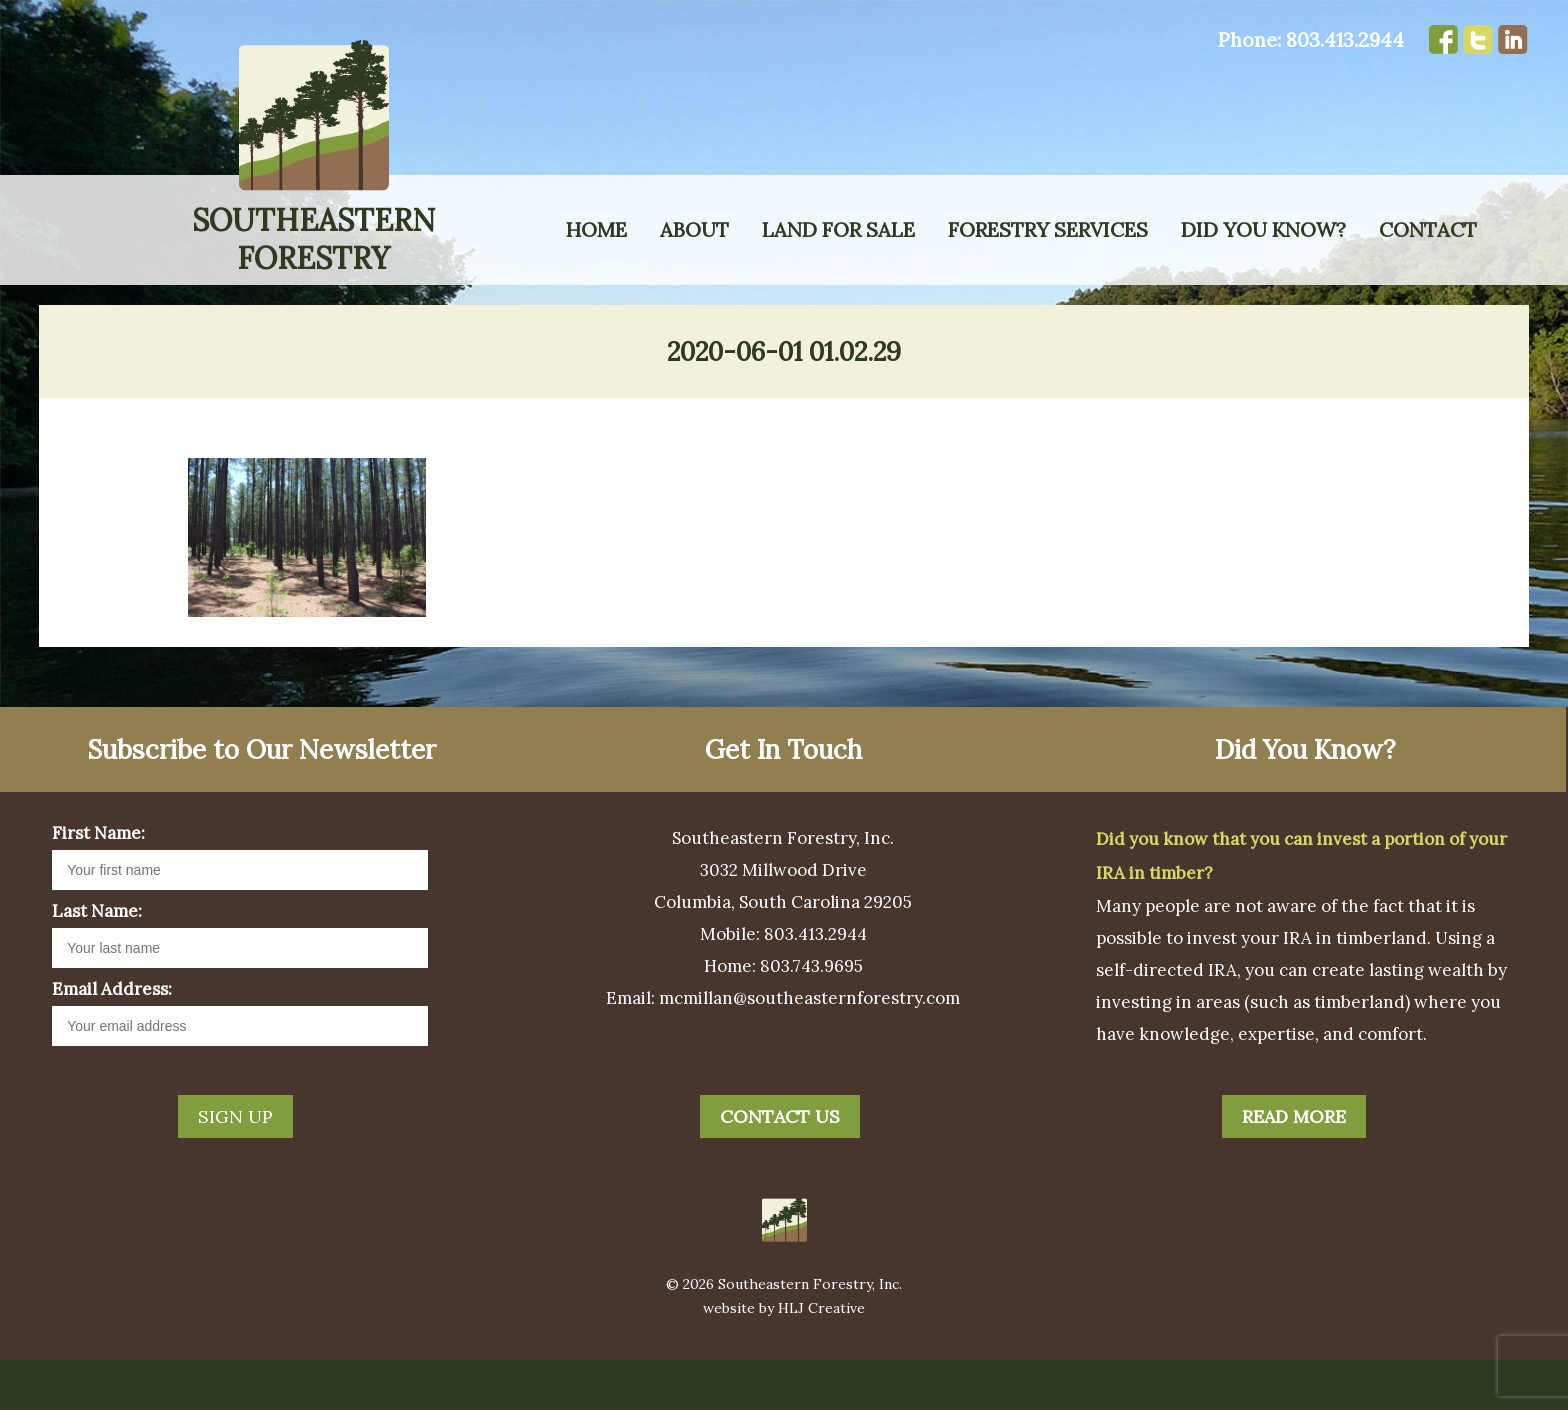  What do you see at coordinates (780, 1166) in the screenshot?
I see `Contact Us` at bounding box center [780, 1166].